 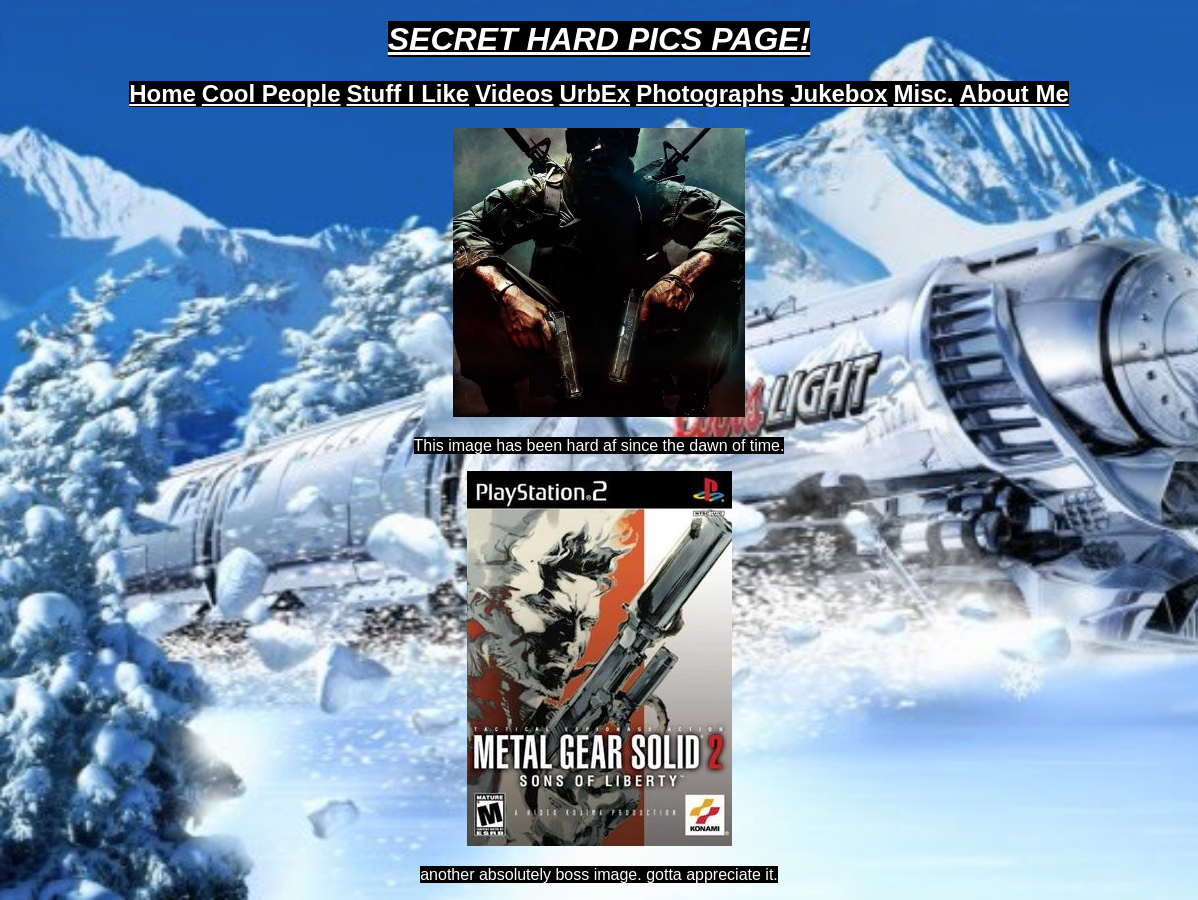 I want to click on Jukebox, so click(x=838, y=93).